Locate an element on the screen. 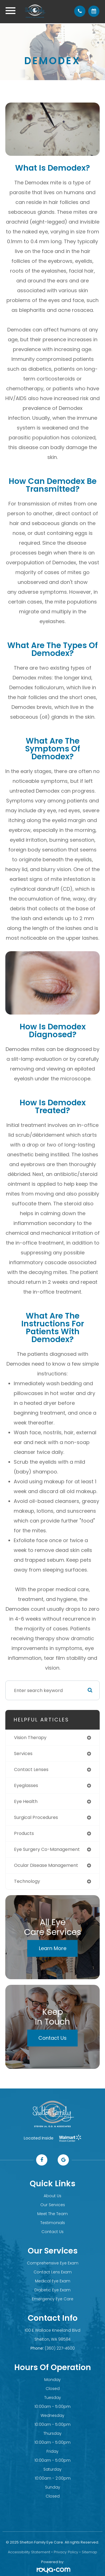  (360) 227-4600 is located at coordinates (60, 2348).